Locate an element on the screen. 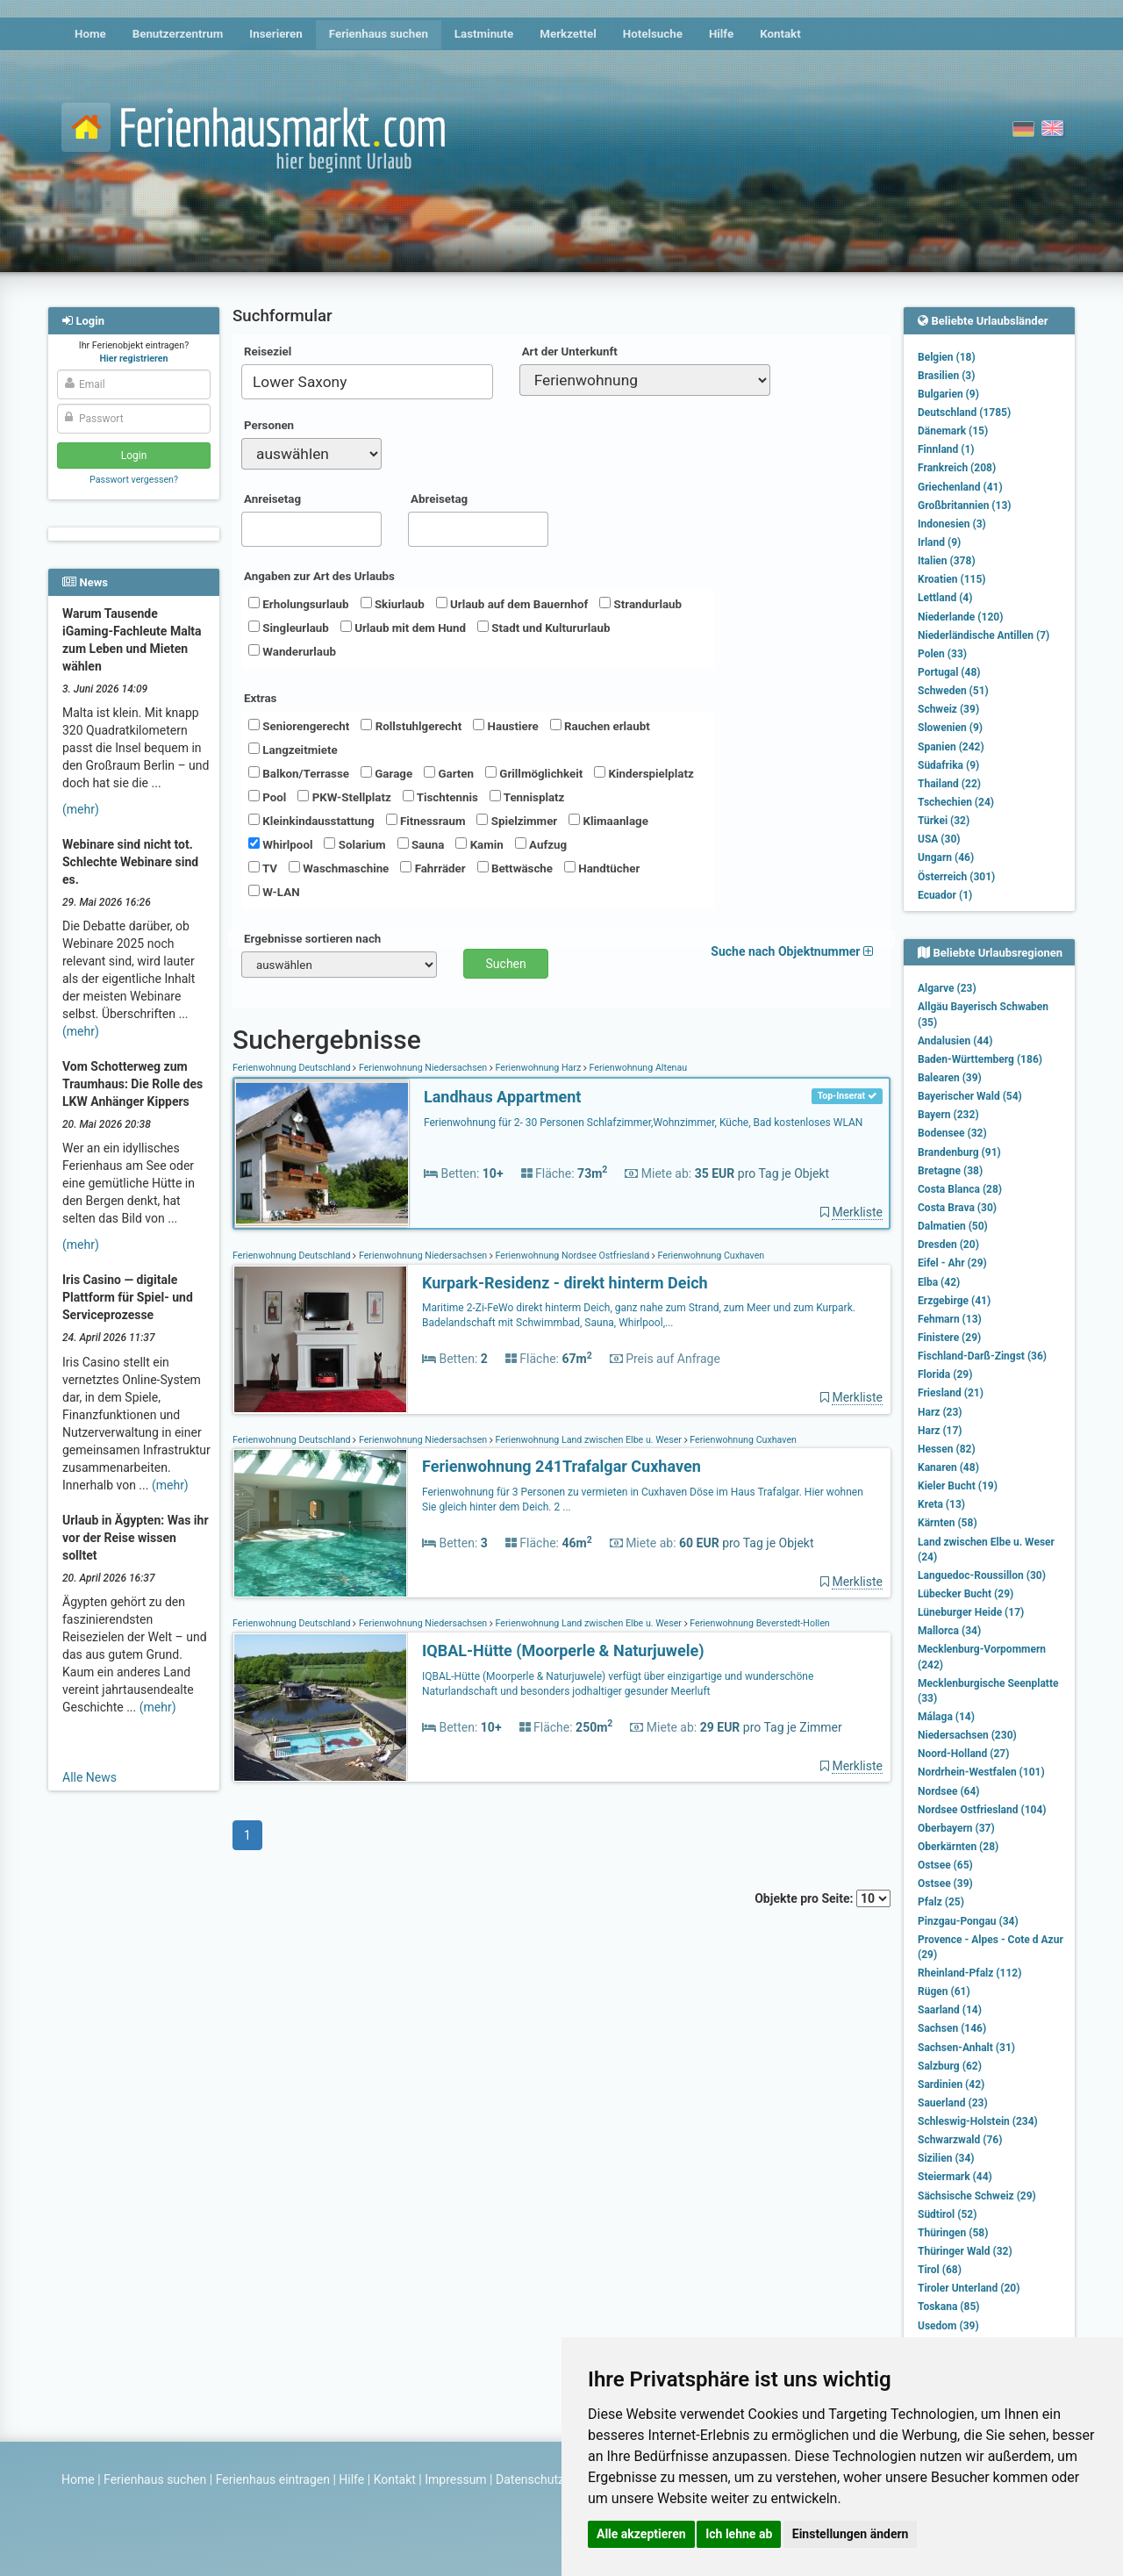 The image size is (1123, 2576). [combobox] is located at coordinates (367, 381).